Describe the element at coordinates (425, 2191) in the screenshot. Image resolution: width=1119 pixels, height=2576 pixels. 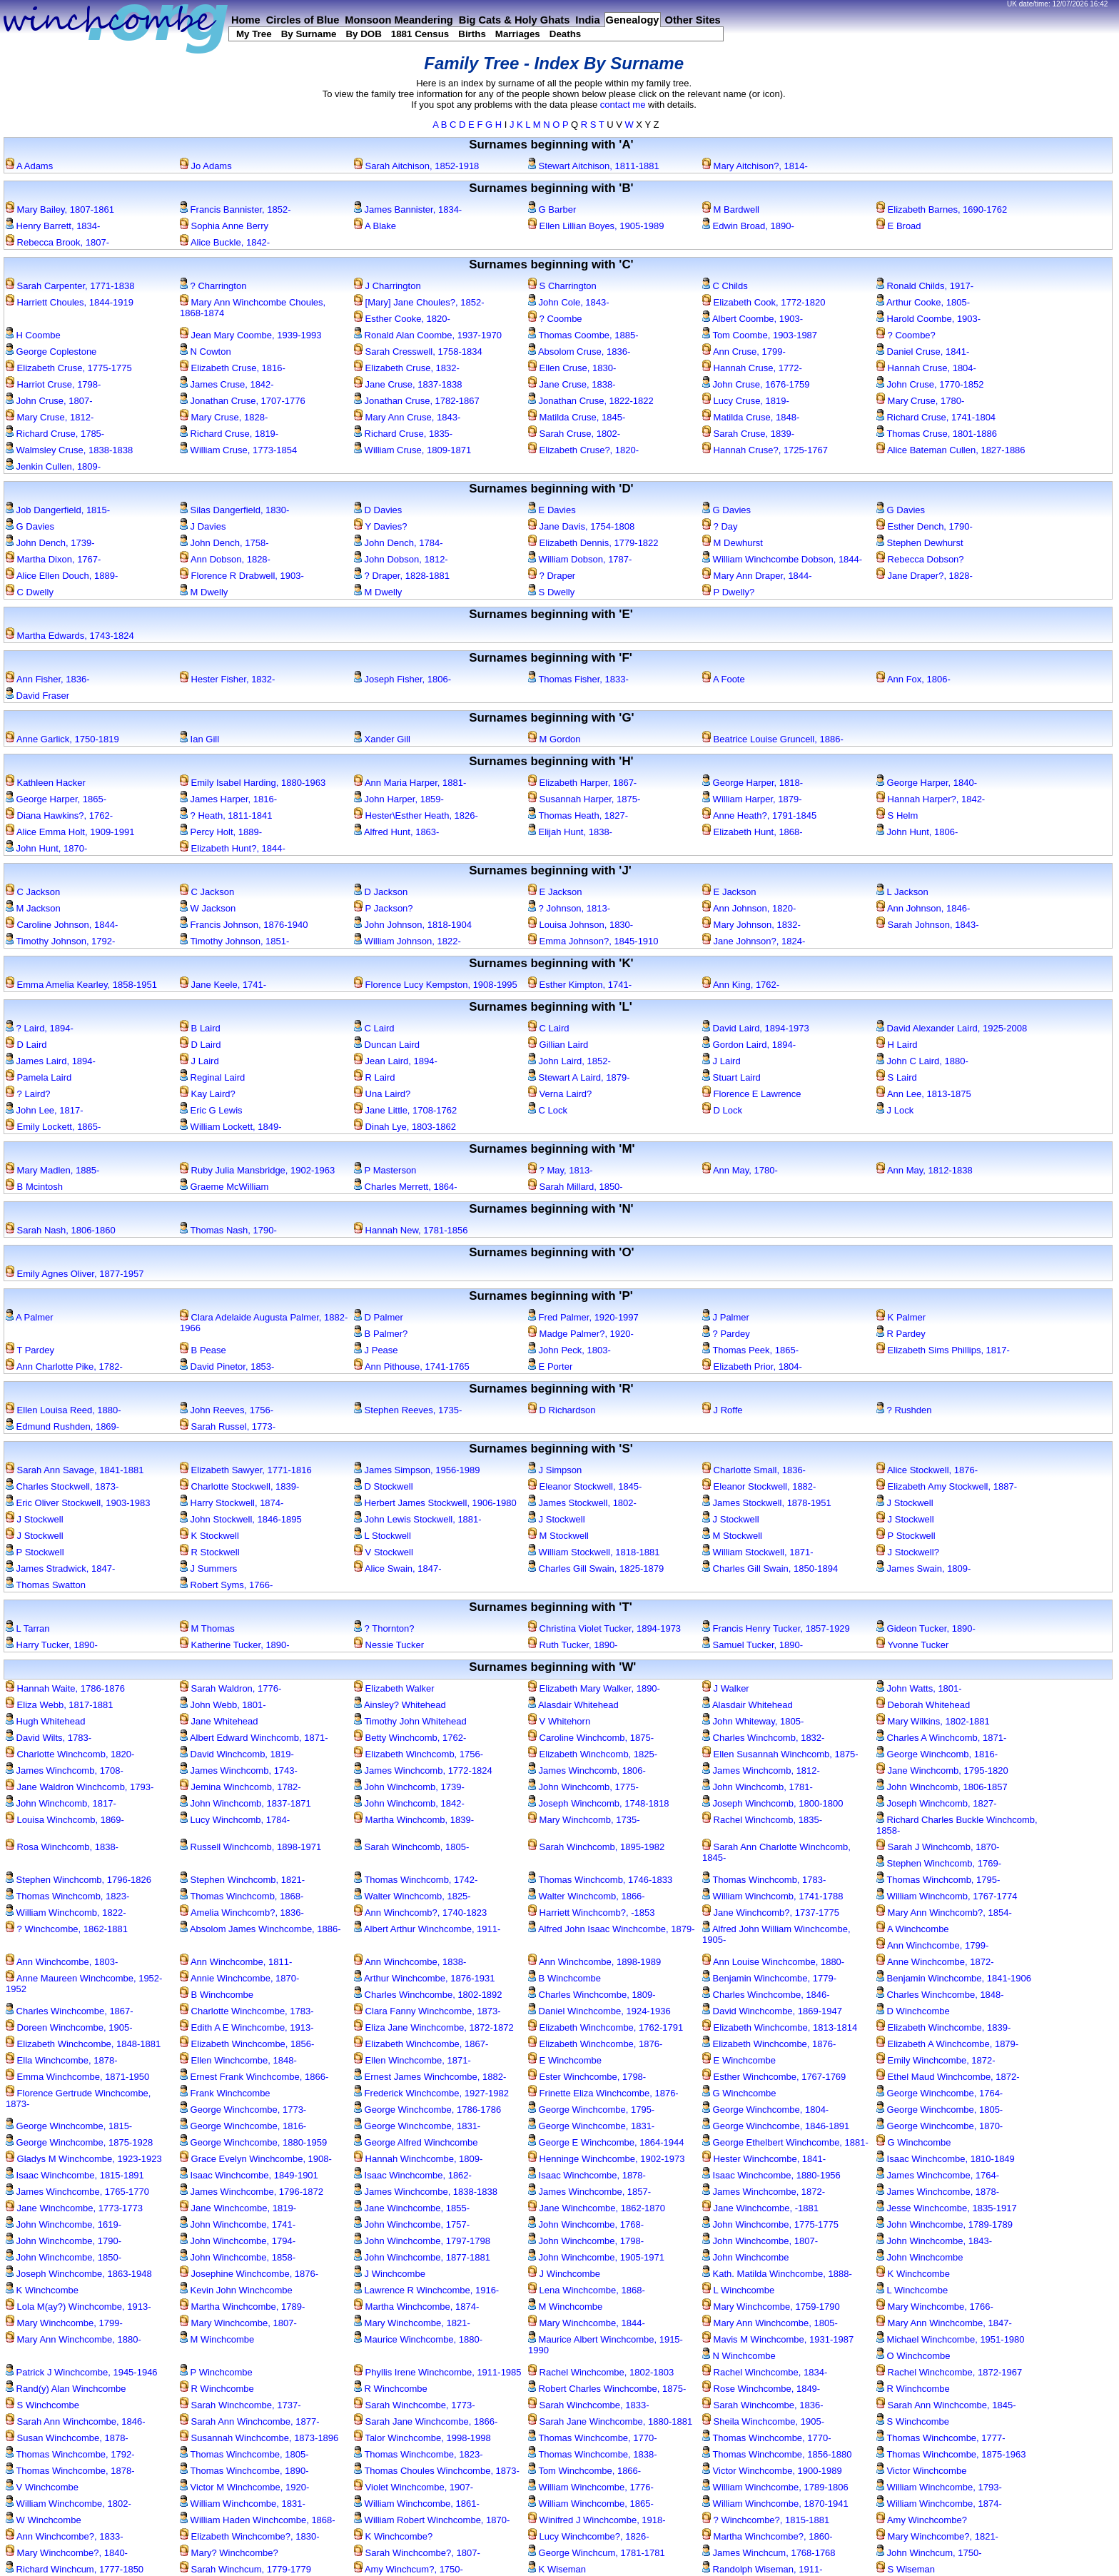
I see `James Winchcombe, 1838-1838` at that location.